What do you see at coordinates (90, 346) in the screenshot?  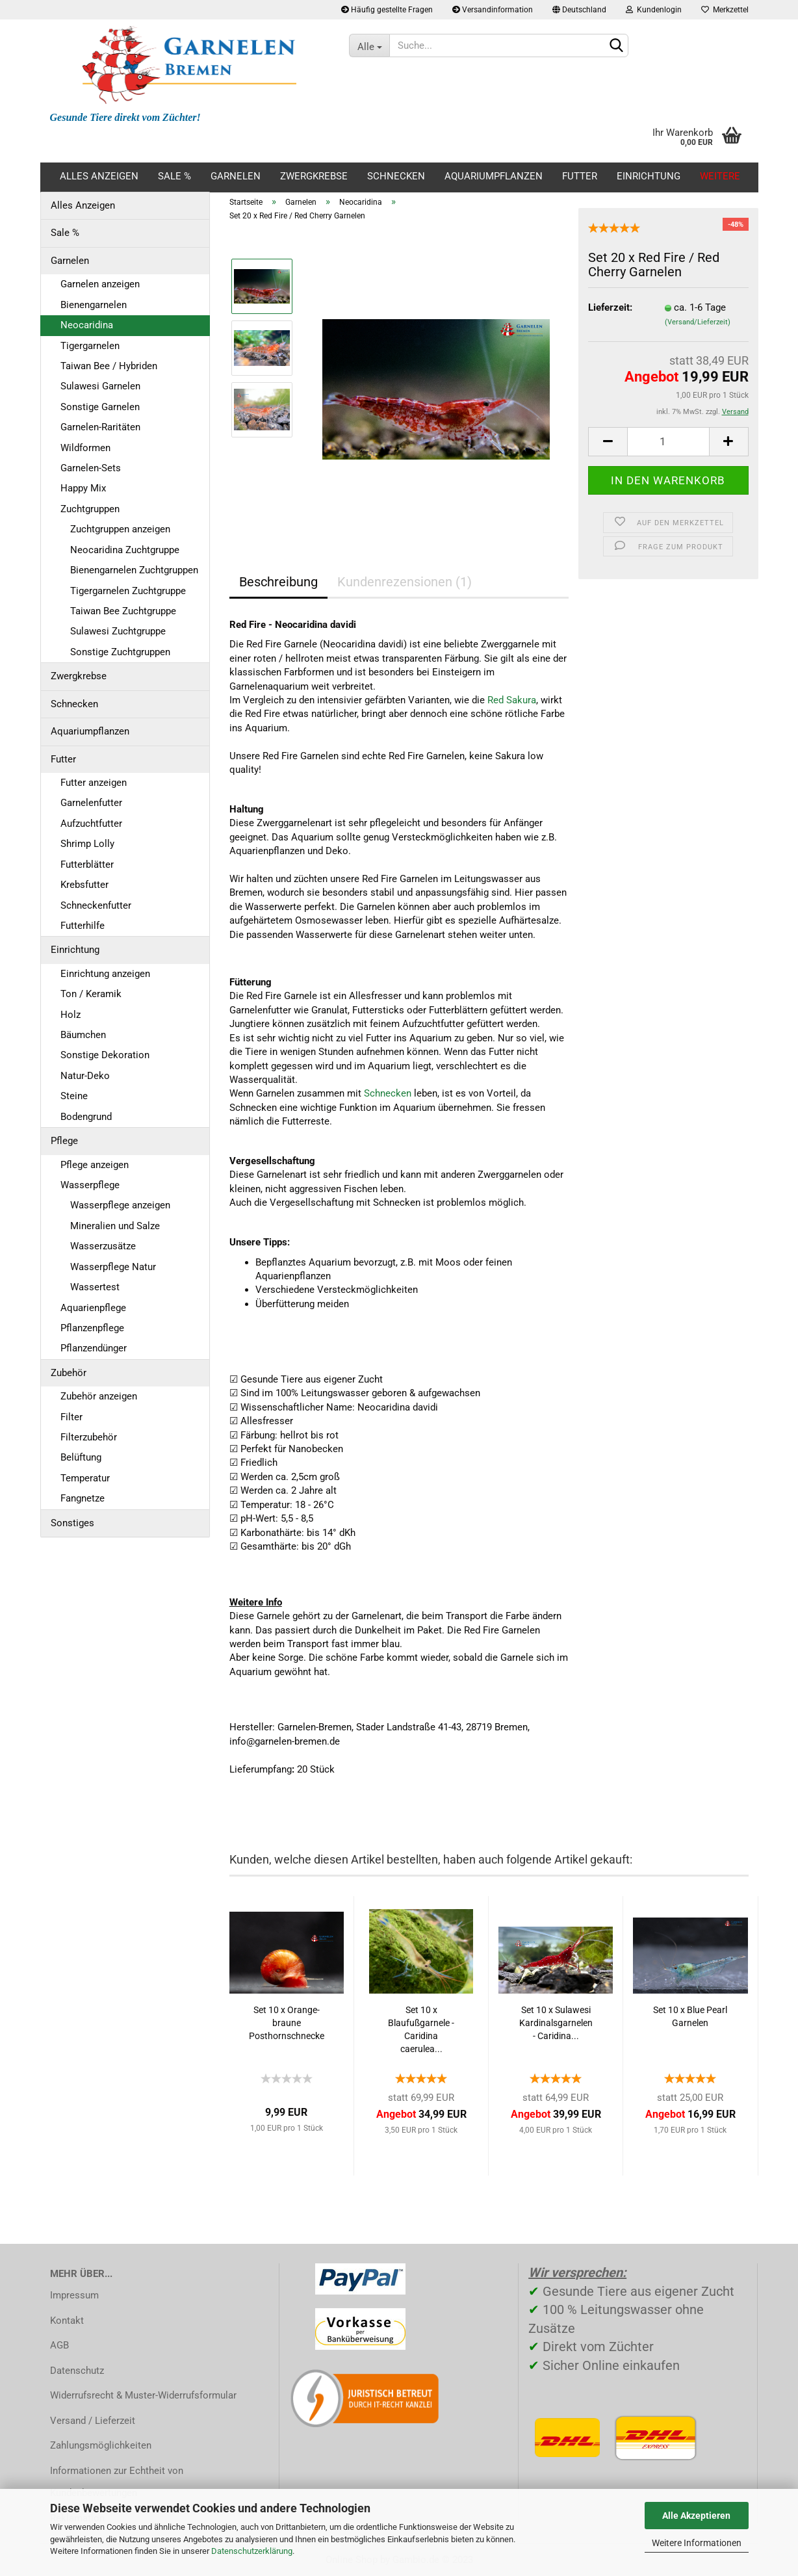 I see `Tigergarnelen` at bounding box center [90, 346].